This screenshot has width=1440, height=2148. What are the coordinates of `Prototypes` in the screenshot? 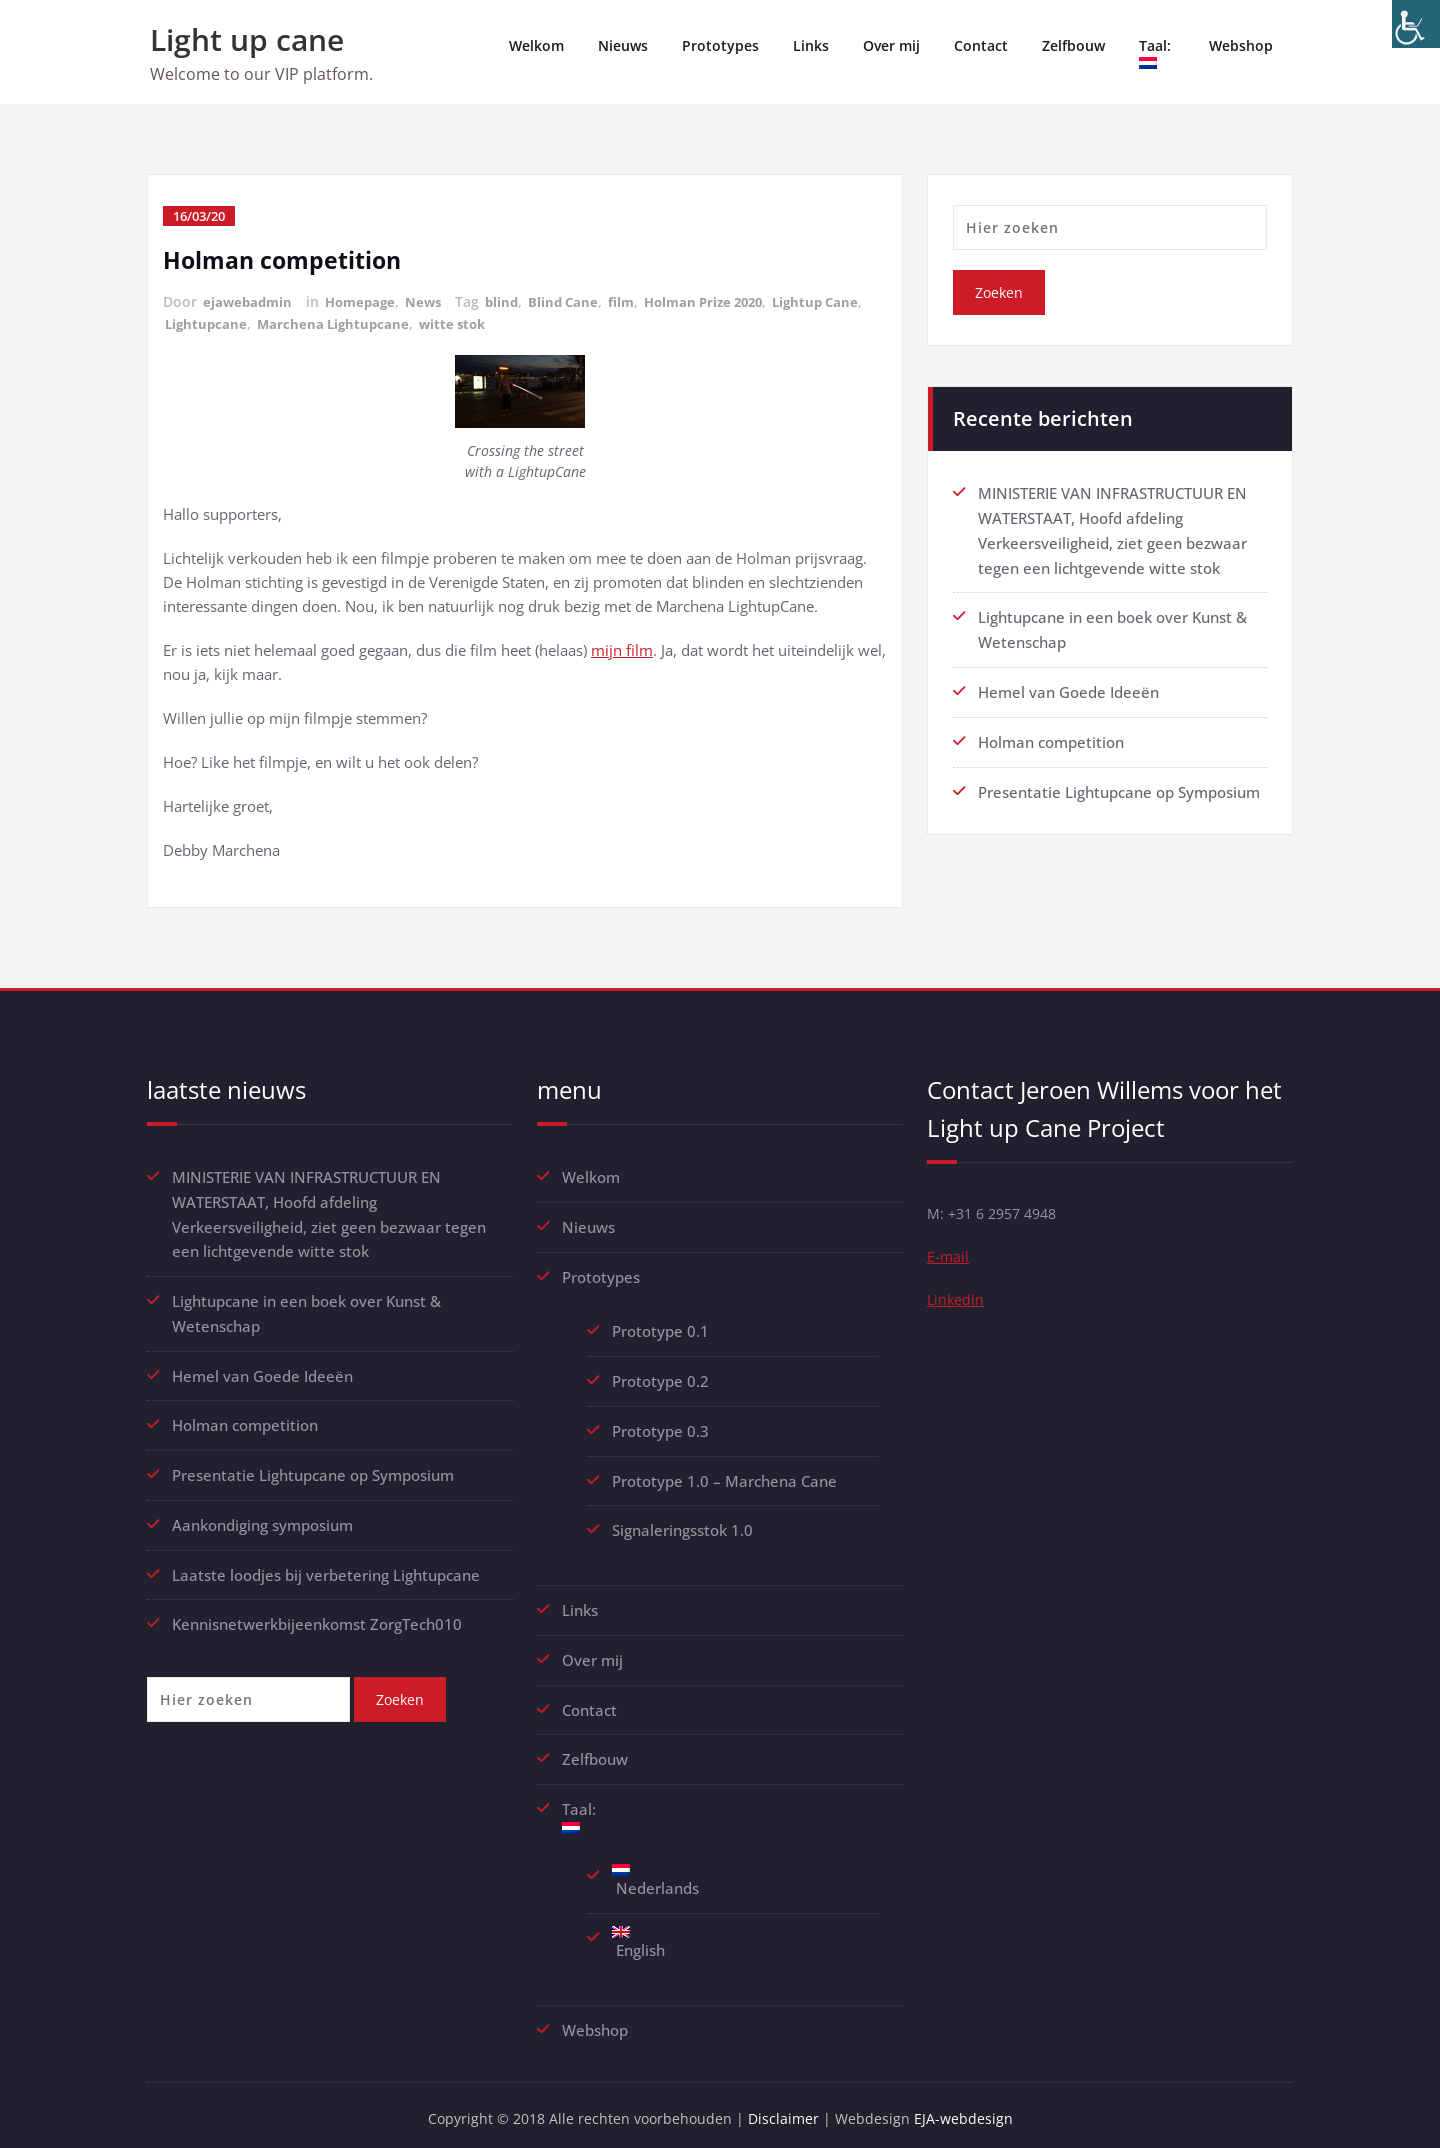 It's located at (720, 45).